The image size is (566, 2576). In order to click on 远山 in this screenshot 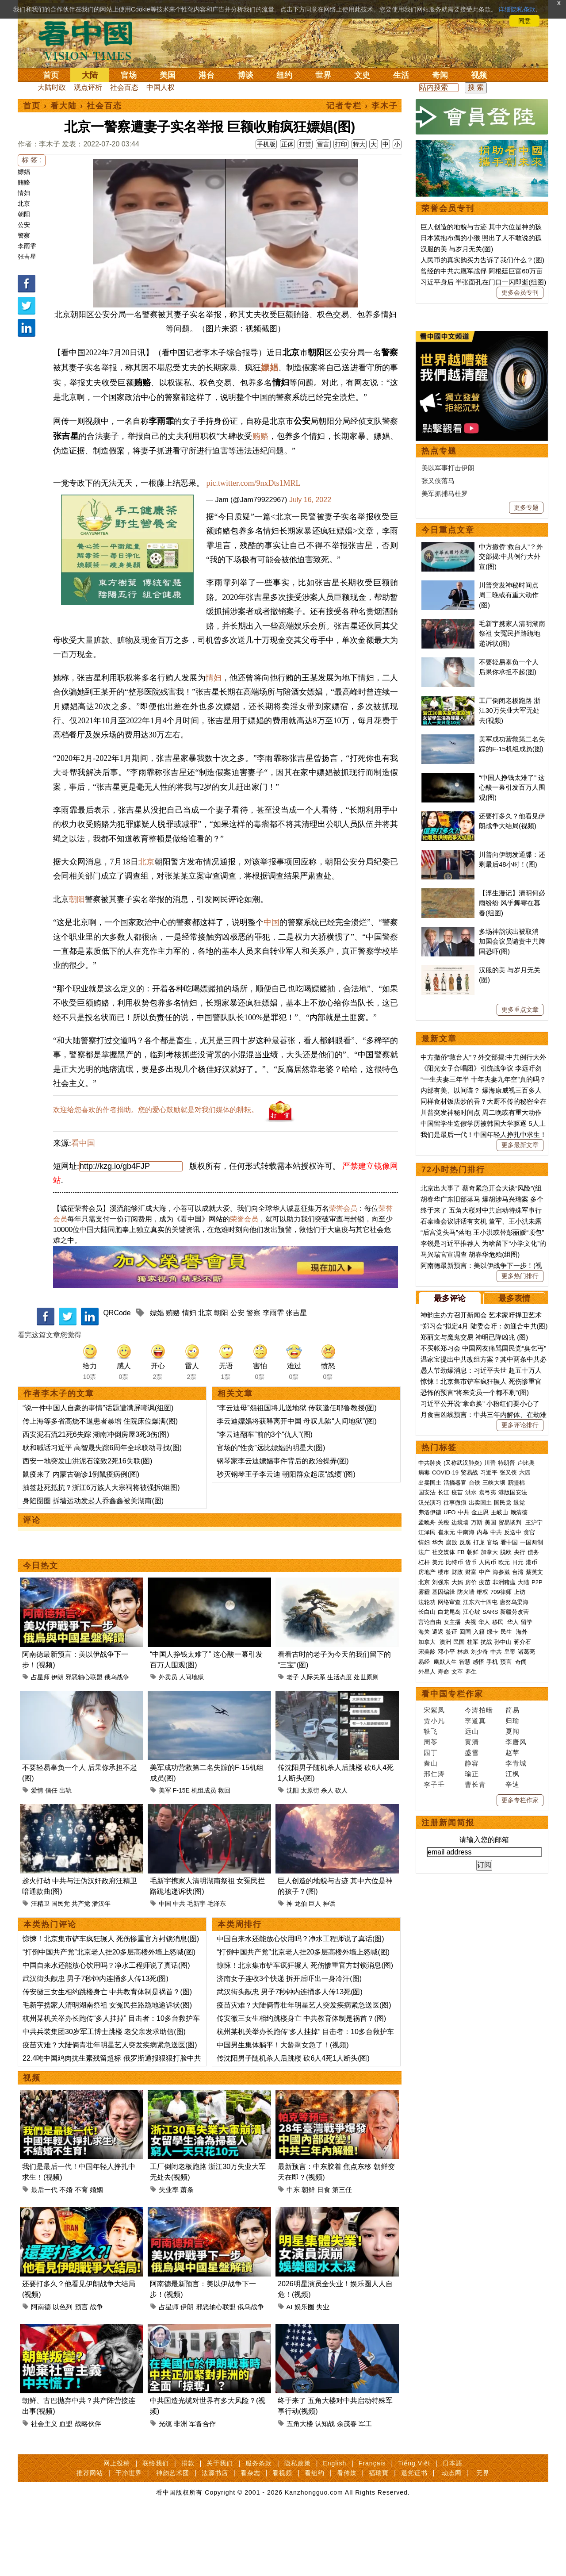, I will do `click(472, 2004)`.